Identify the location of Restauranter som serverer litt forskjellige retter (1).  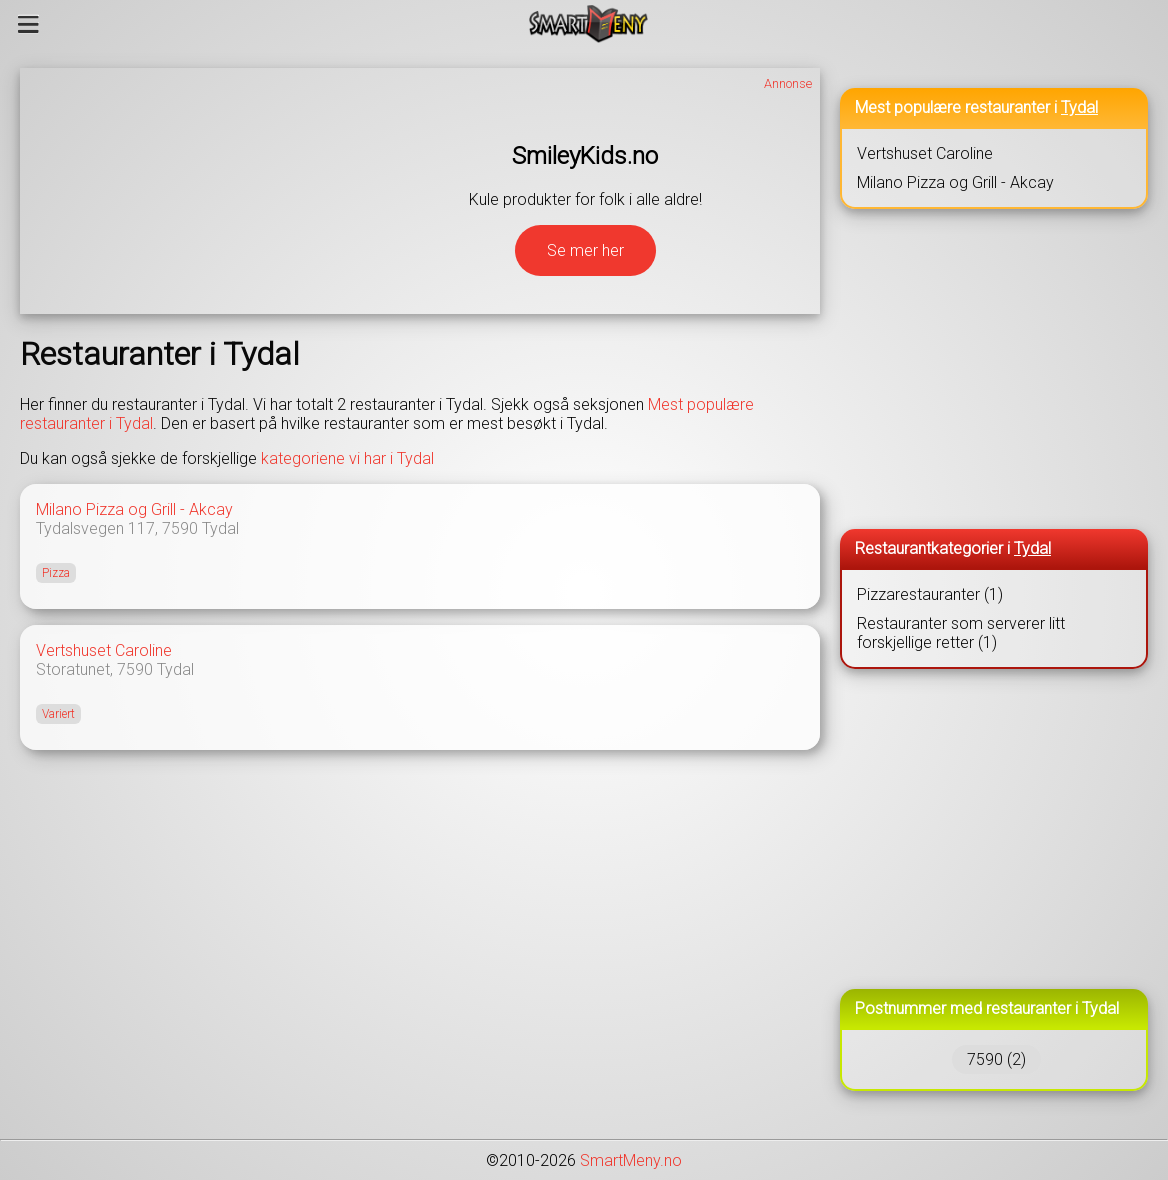
(961, 633).